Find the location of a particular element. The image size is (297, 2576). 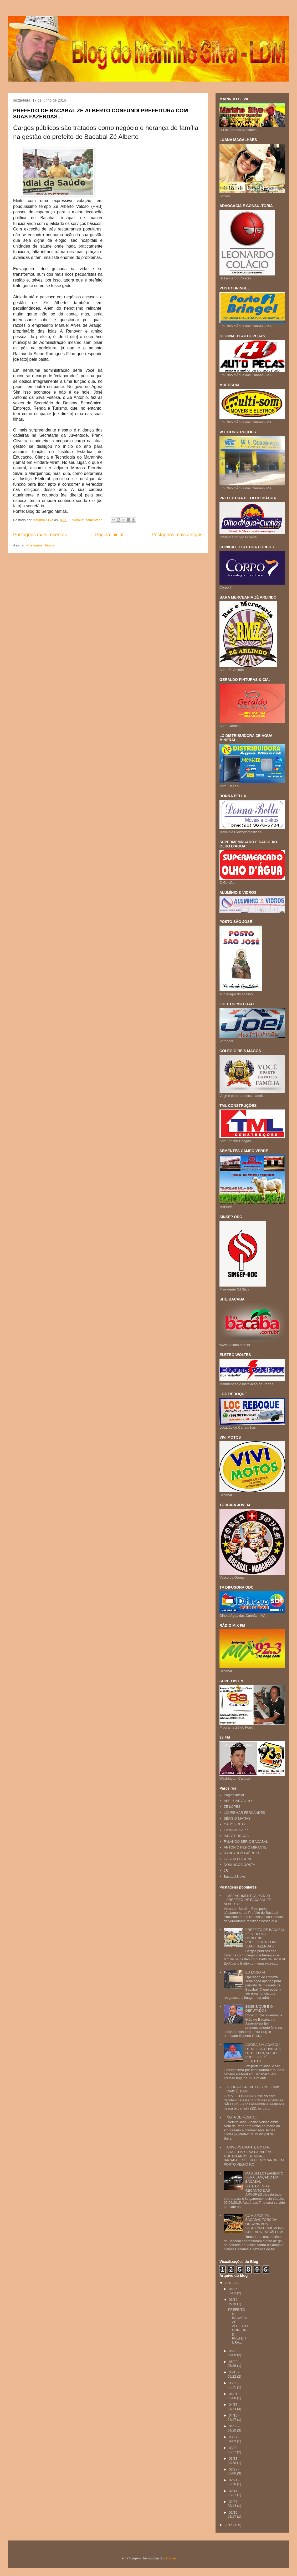

02/14 - 02/21 is located at coordinates (234, 2493).